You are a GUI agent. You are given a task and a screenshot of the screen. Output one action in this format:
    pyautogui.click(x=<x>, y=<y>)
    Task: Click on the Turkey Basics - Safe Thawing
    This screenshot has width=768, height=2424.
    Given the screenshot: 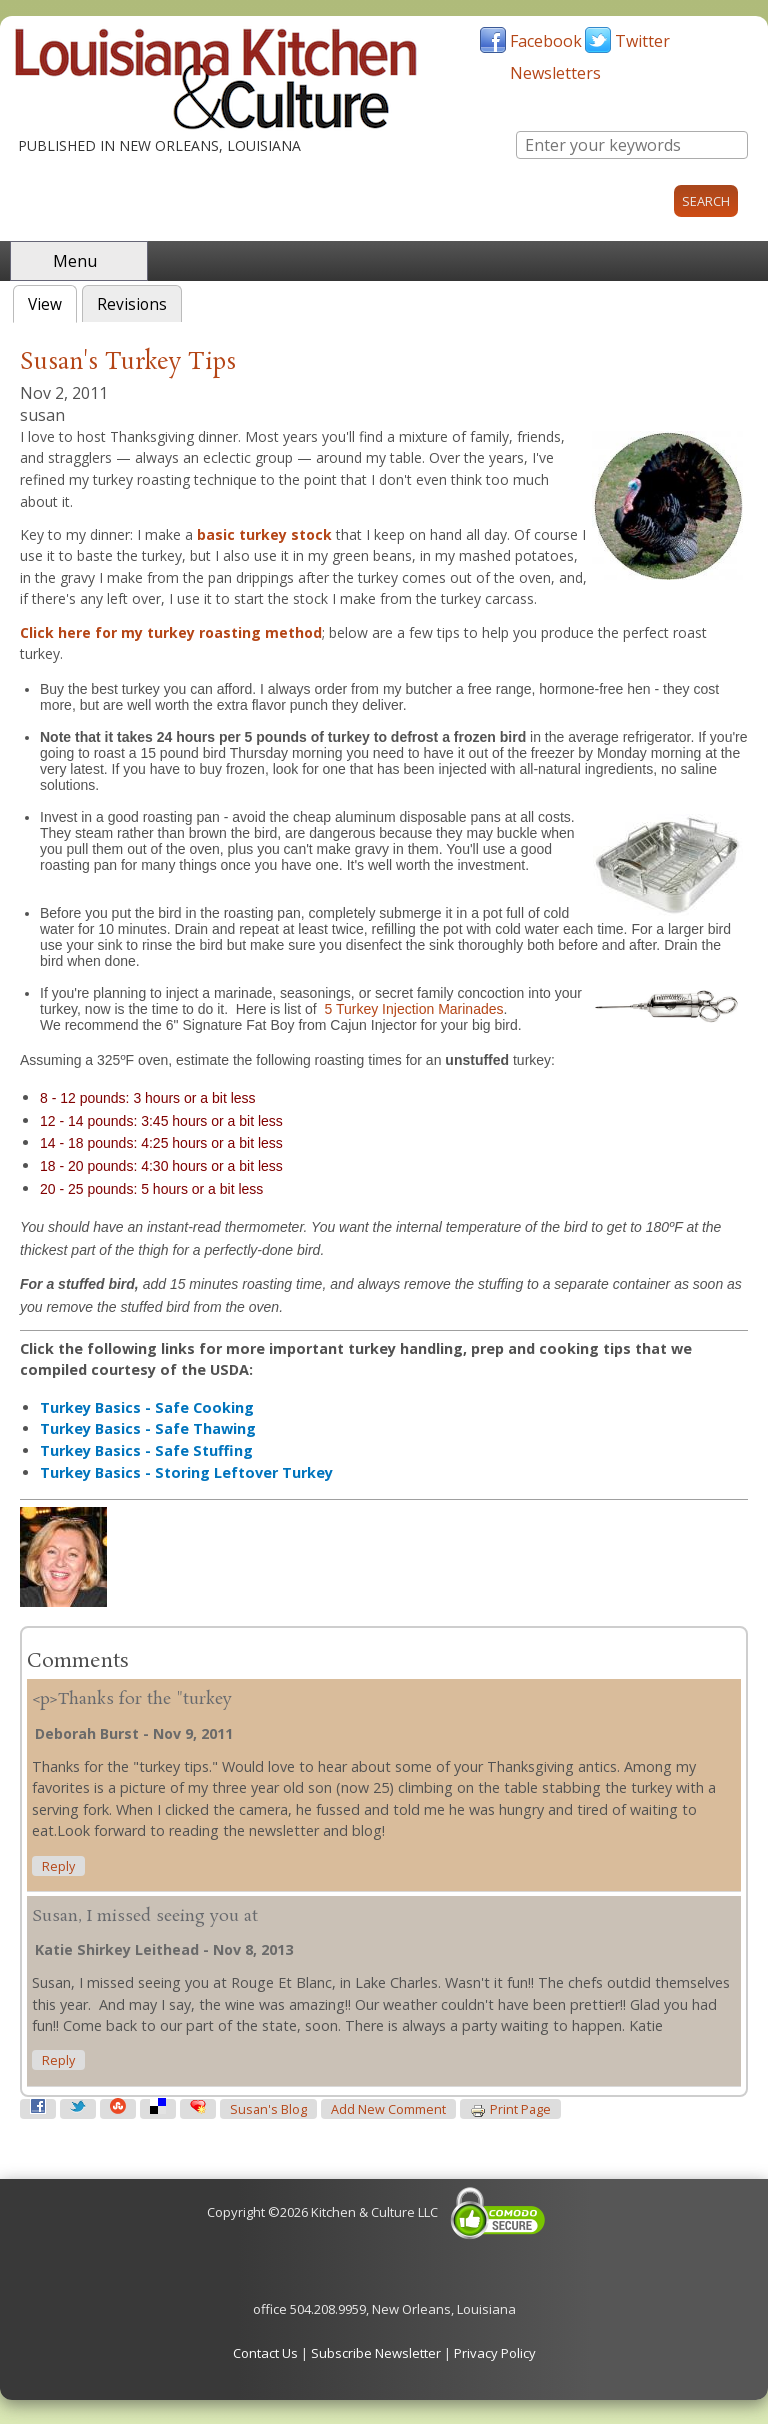 What is the action you would take?
    pyautogui.click(x=148, y=1428)
    